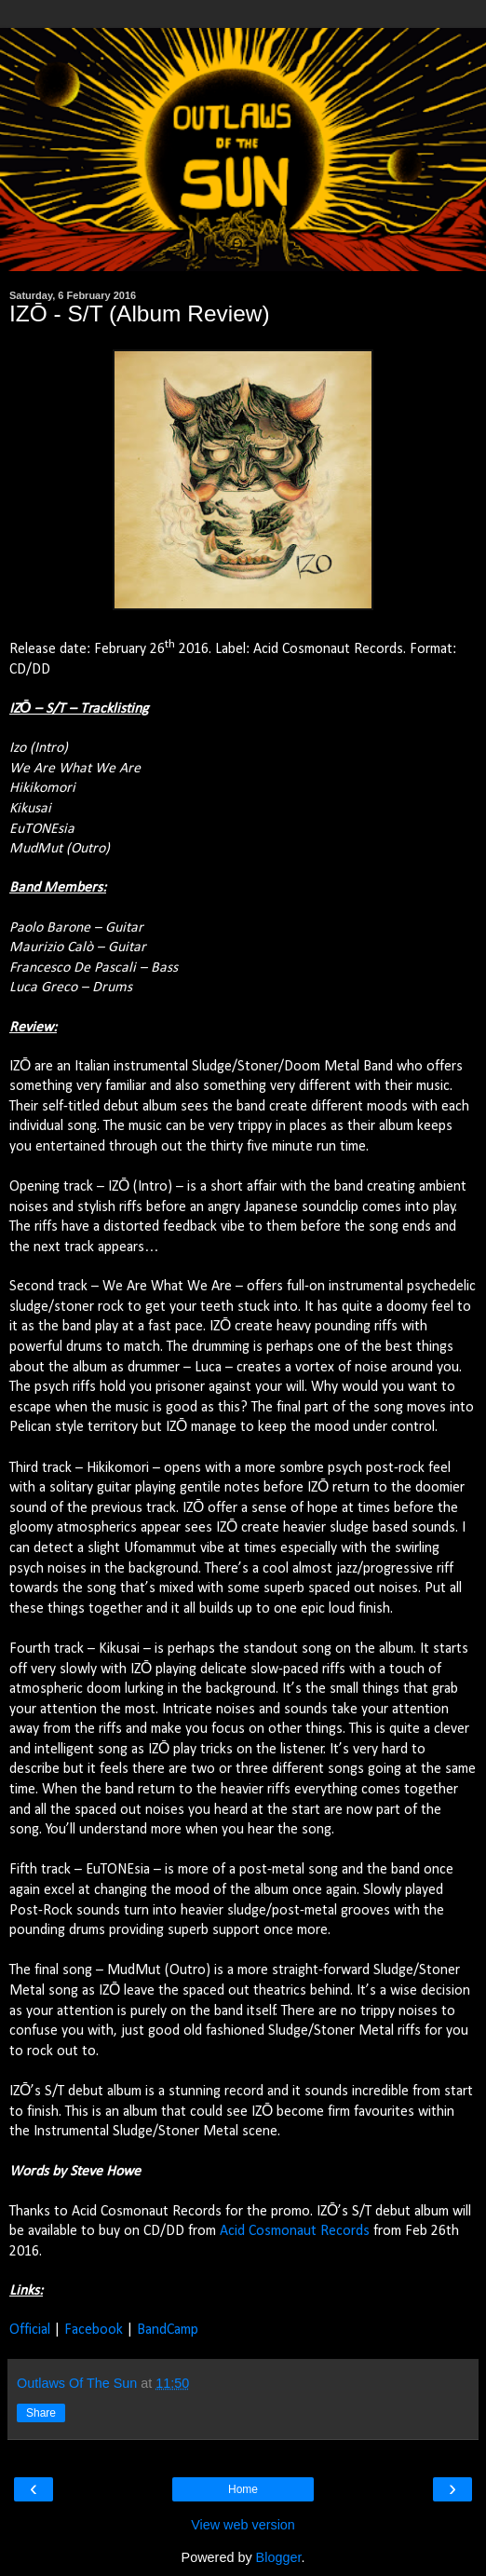 This screenshot has width=486, height=2576. I want to click on Official, so click(29, 2330).